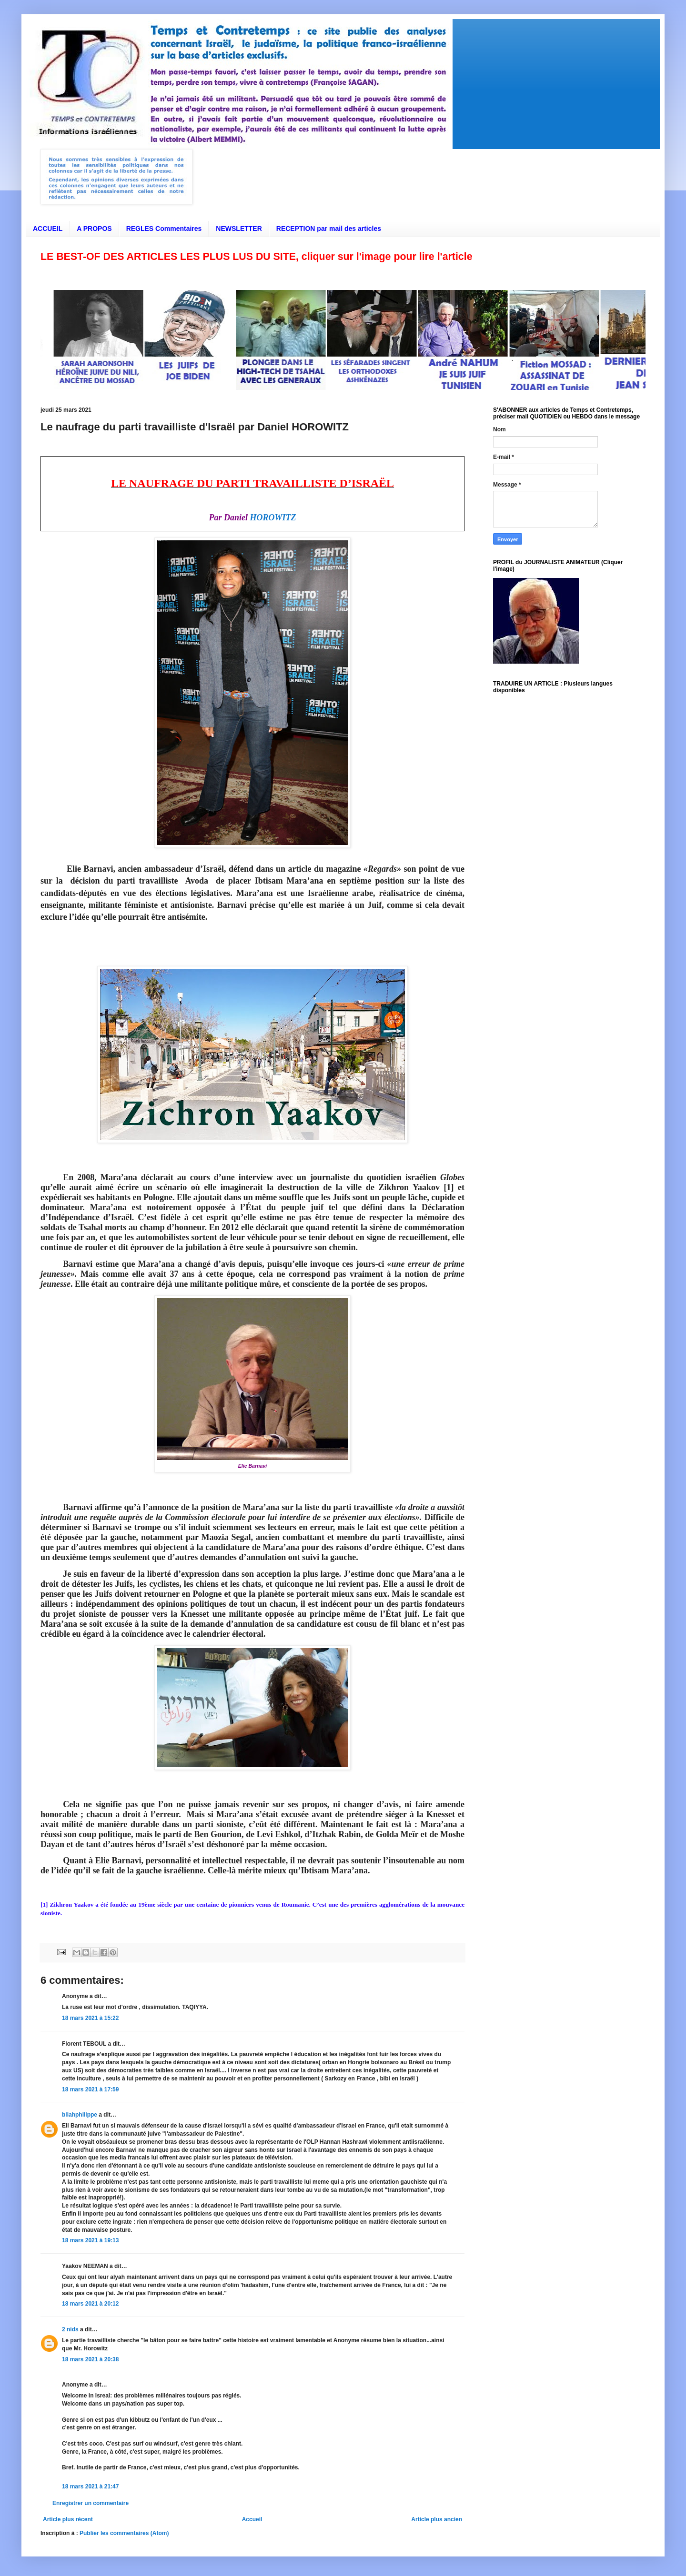 This screenshot has height=2576, width=686. What do you see at coordinates (90, 2503) in the screenshot?
I see `Enregistrer un commentaire` at bounding box center [90, 2503].